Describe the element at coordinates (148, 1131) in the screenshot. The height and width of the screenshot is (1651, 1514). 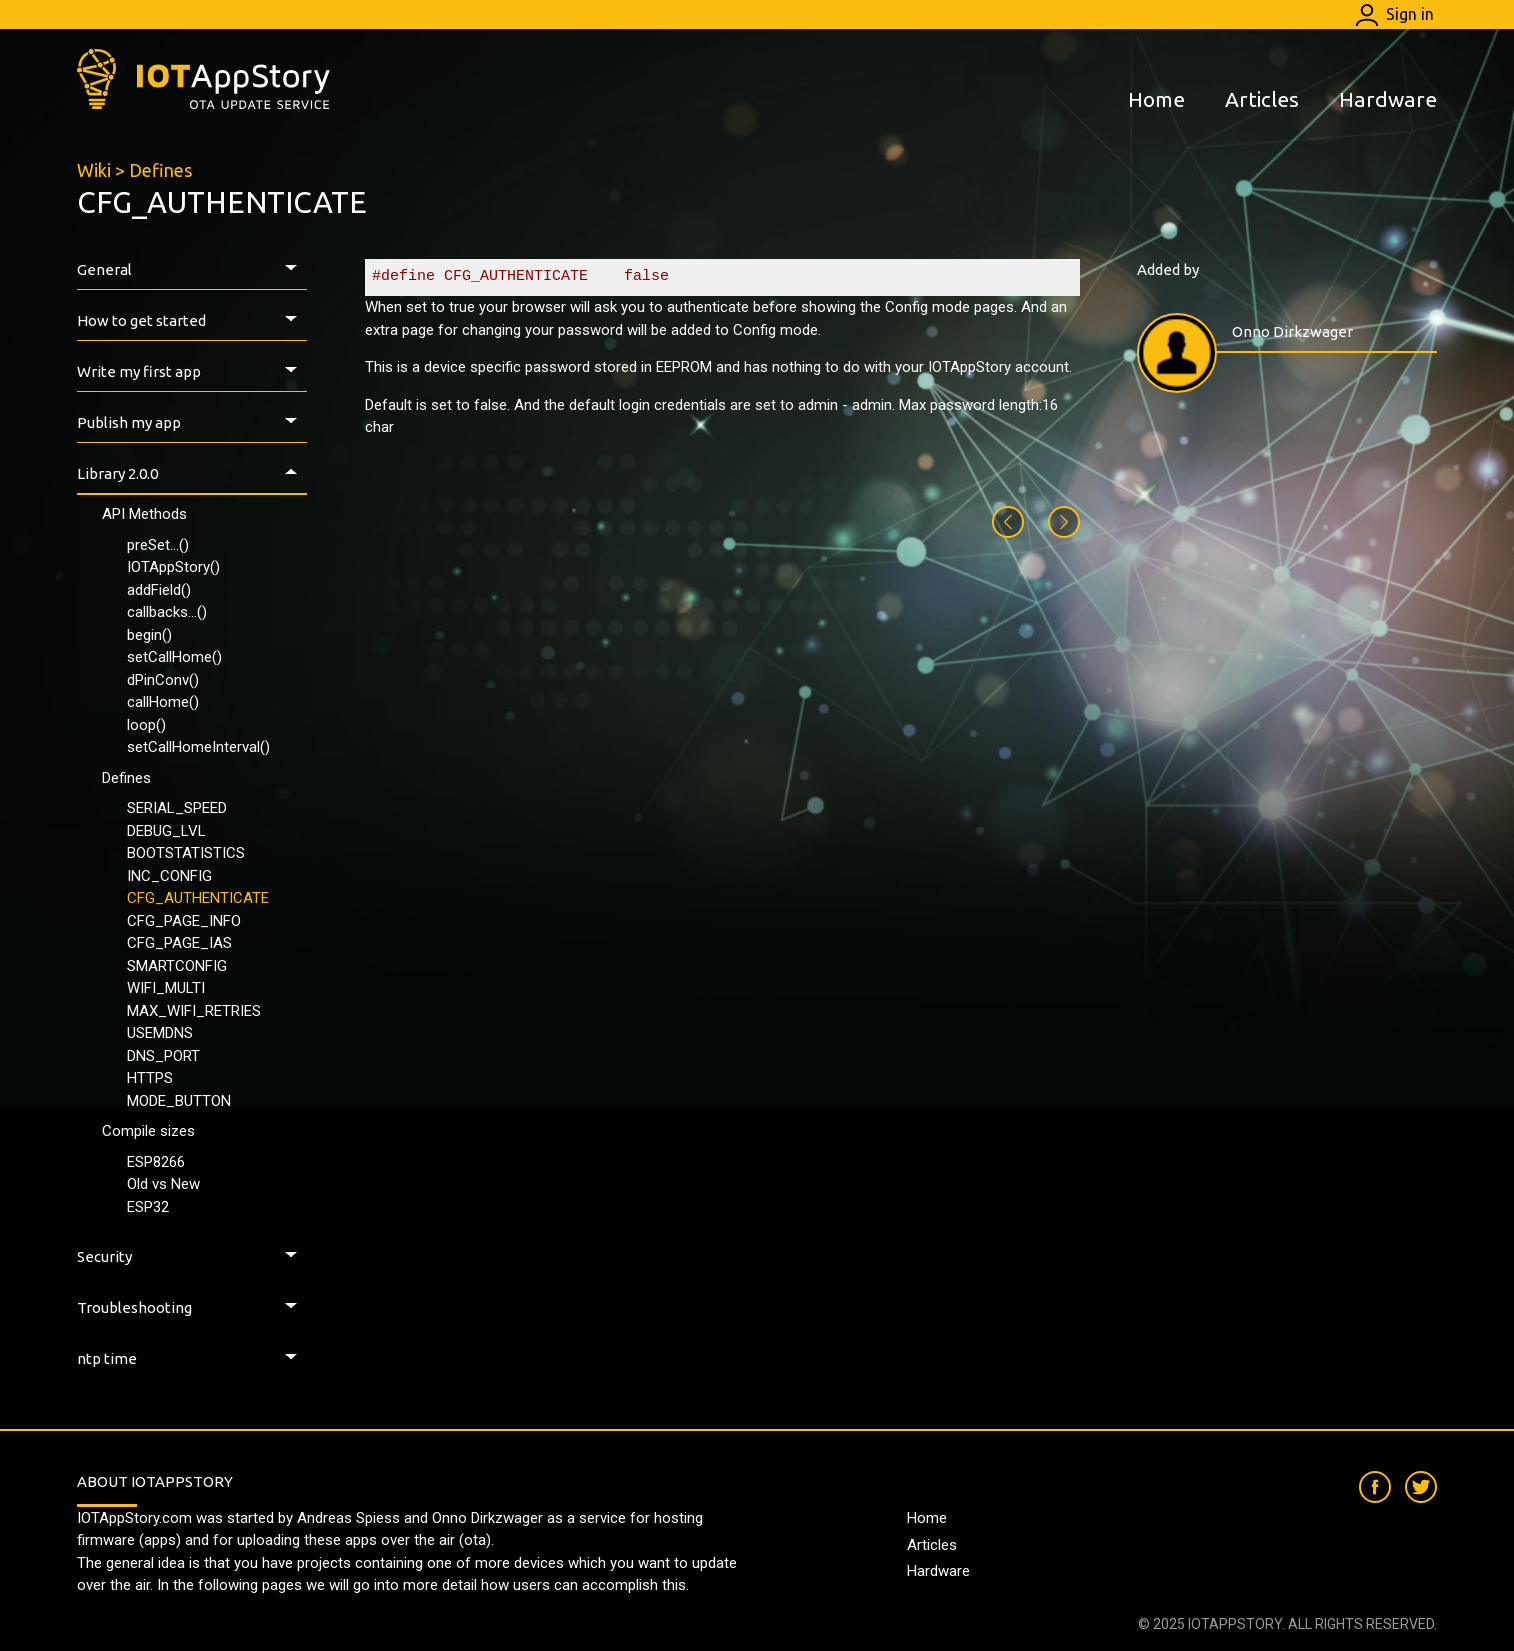
I see `Compile sizes` at that location.